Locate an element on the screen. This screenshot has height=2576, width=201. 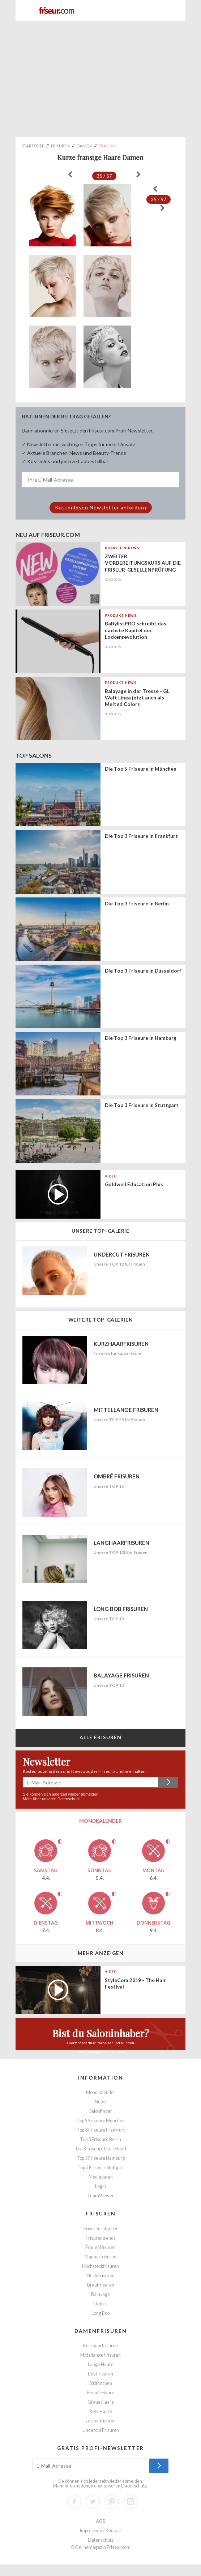
Frisurentrends is located at coordinates (101, 2238).